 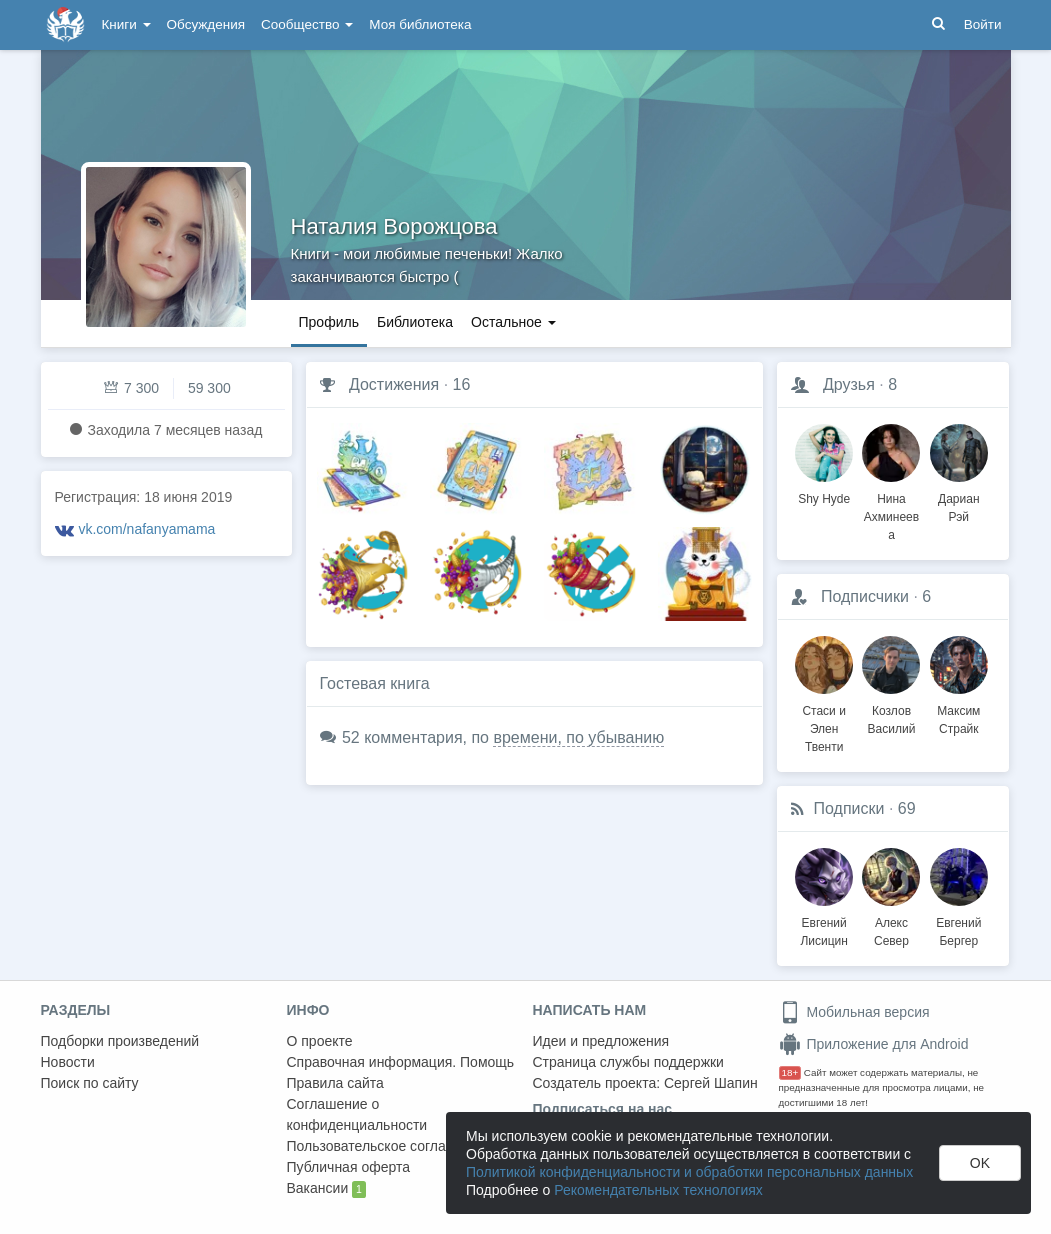 What do you see at coordinates (420, 24) in the screenshot?
I see `Моя библиотека` at bounding box center [420, 24].